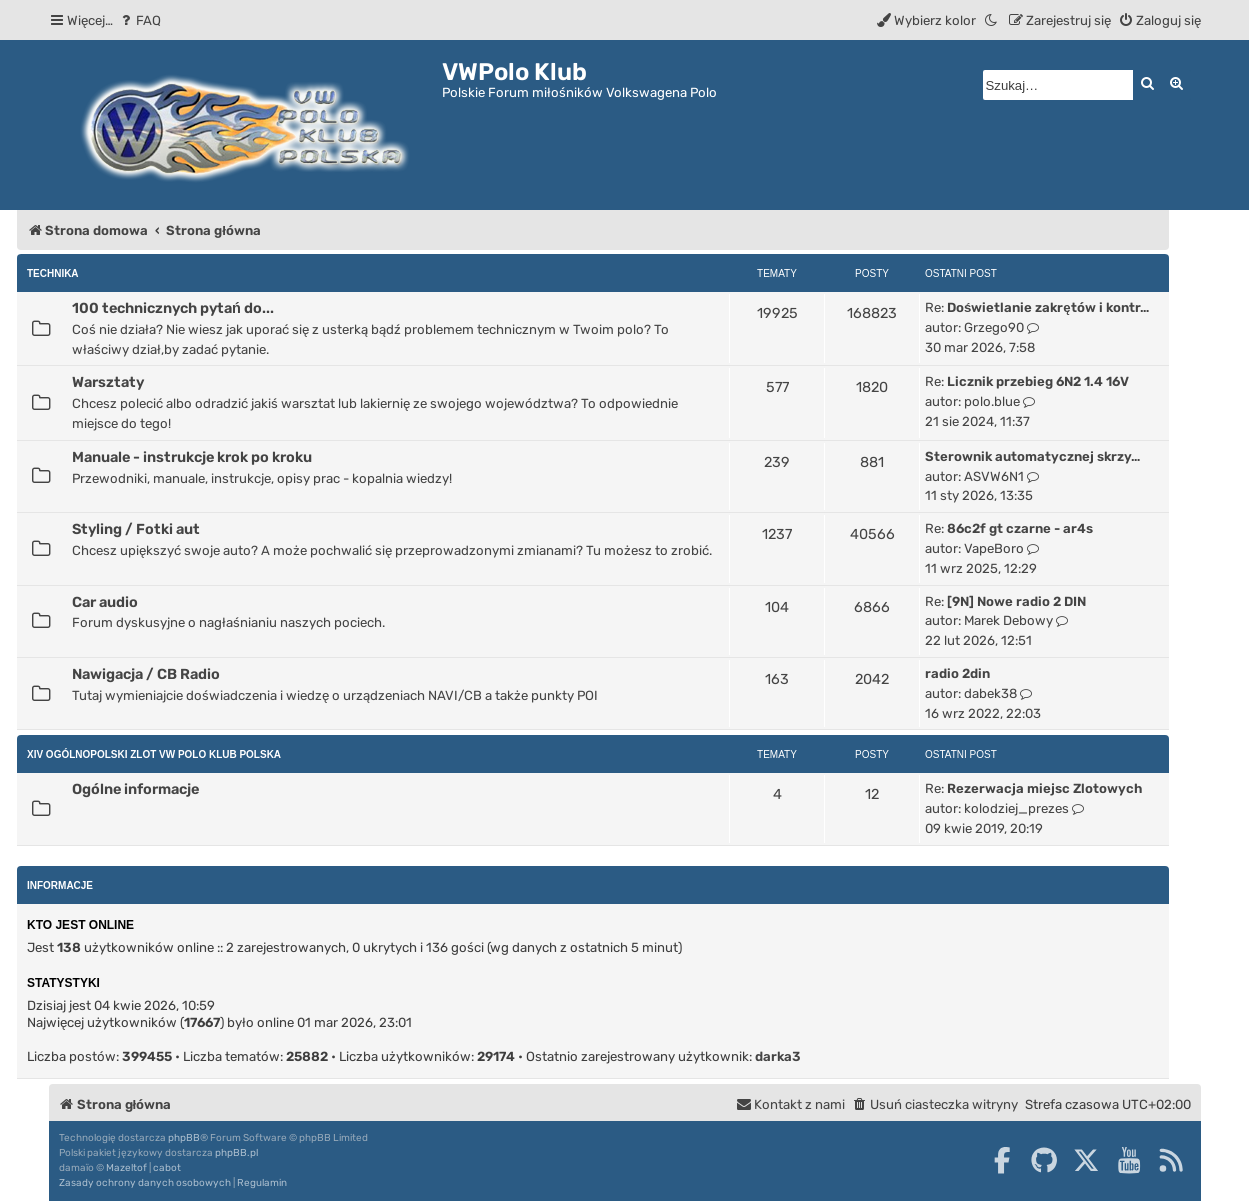 The width and height of the screenshot is (1249, 1201). What do you see at coordinates (990, 693) in the screenshot?
I see `dabek38` at bounding box center [990, 693].